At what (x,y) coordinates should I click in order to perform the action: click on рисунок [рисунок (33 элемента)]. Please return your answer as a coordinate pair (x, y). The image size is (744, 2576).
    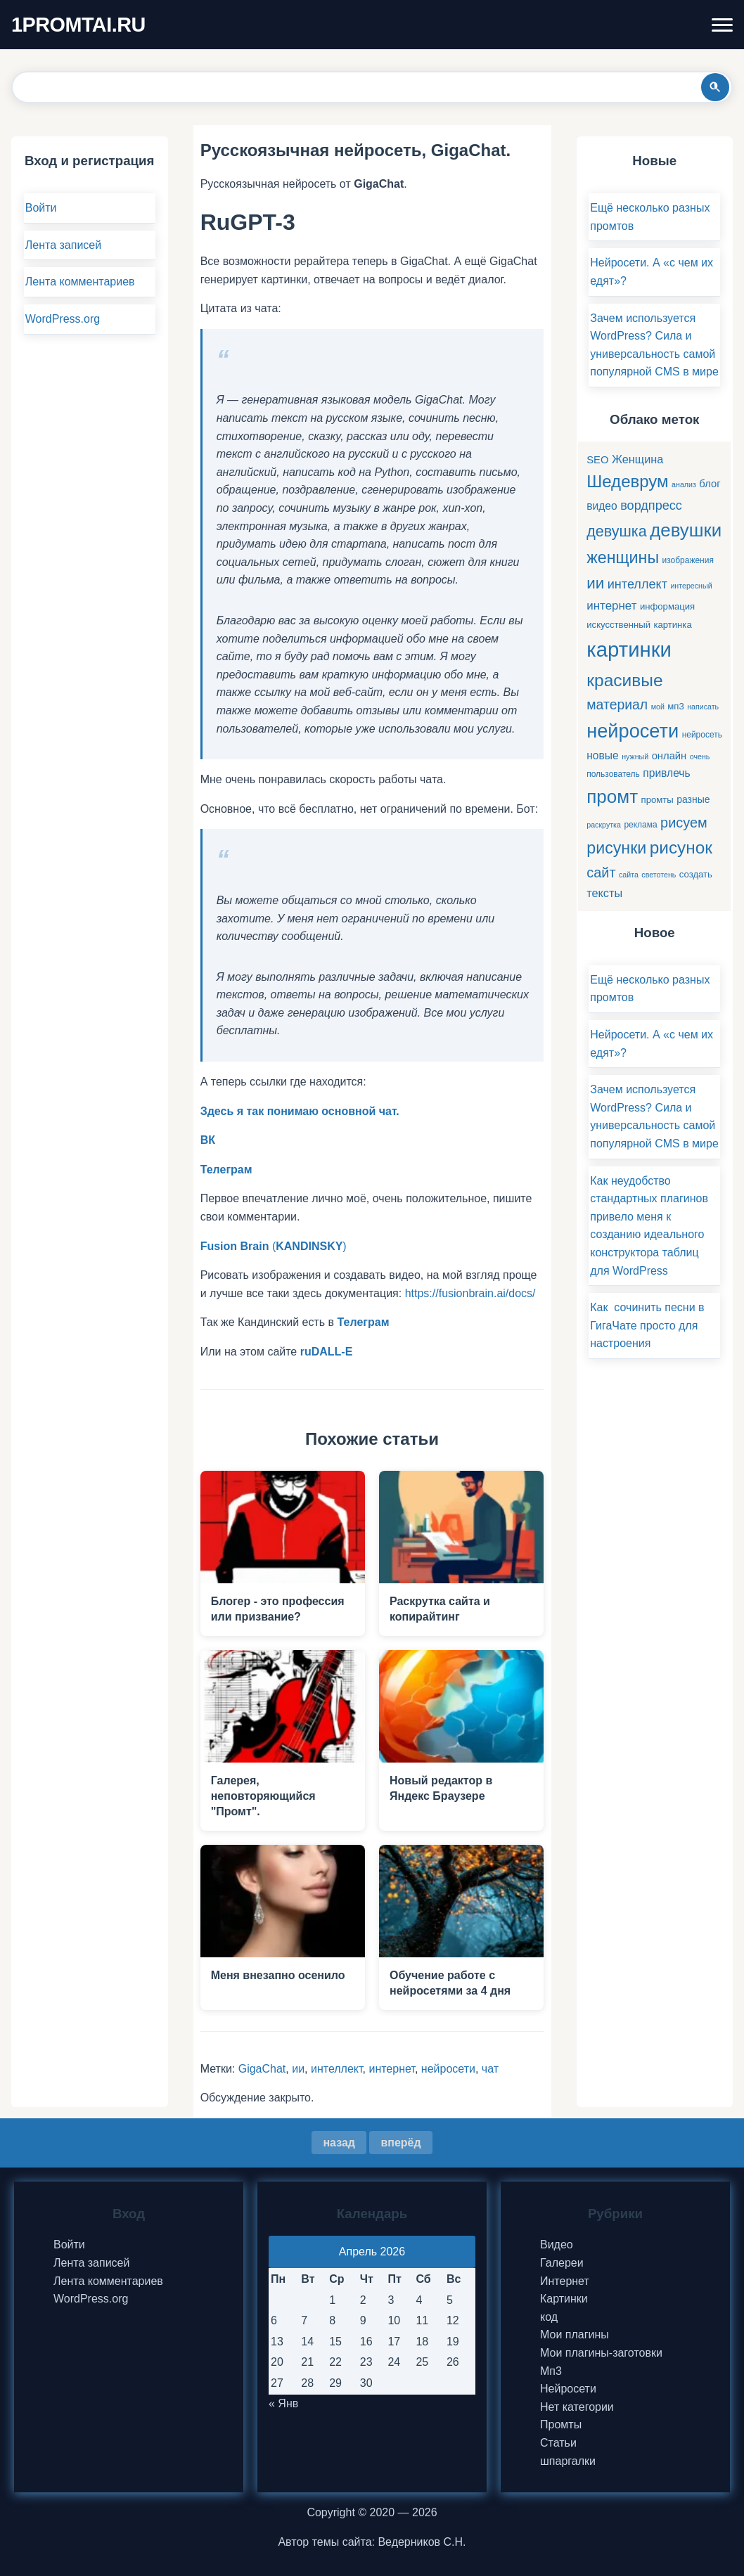
    Looking at the image, I should click on (681, 847).